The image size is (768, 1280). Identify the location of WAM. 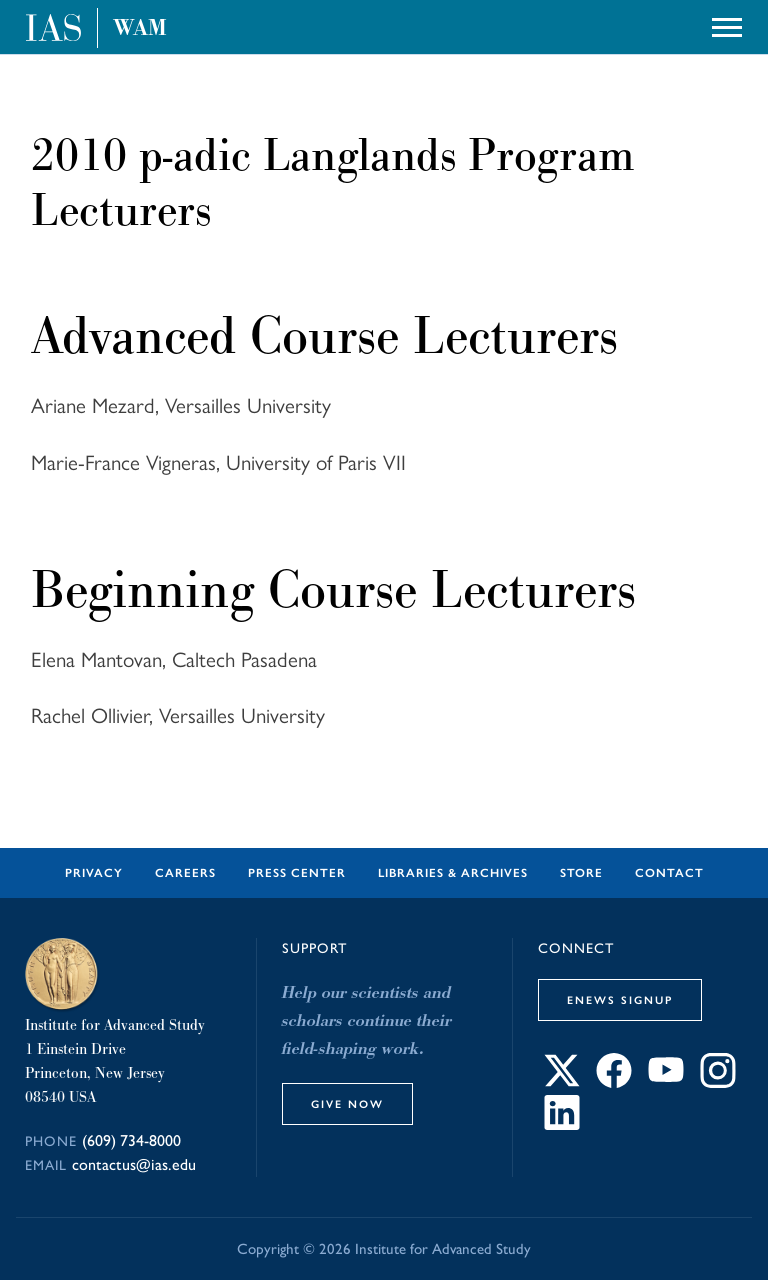
(140, 28).